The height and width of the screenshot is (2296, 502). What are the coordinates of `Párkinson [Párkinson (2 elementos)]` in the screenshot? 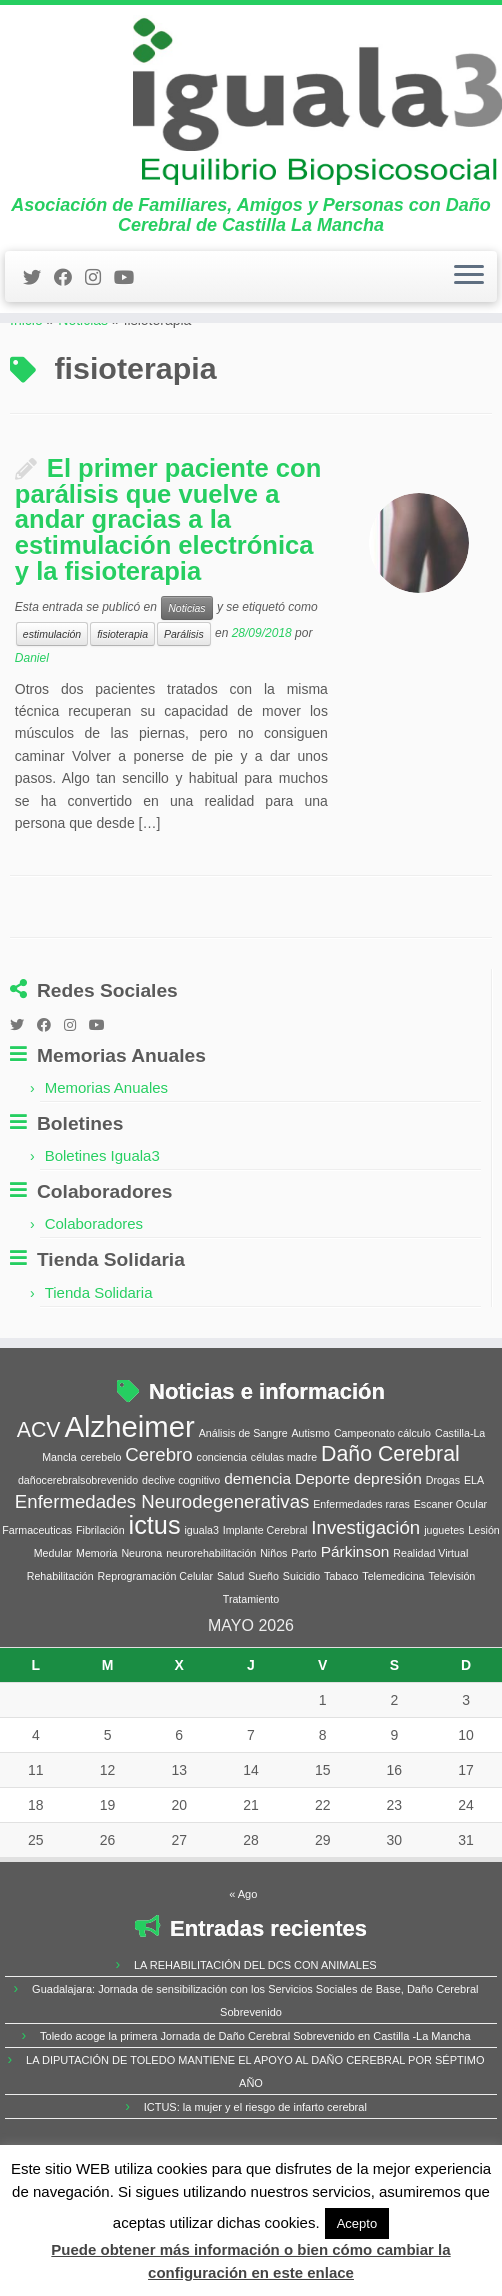 It's located at (355, 1620).